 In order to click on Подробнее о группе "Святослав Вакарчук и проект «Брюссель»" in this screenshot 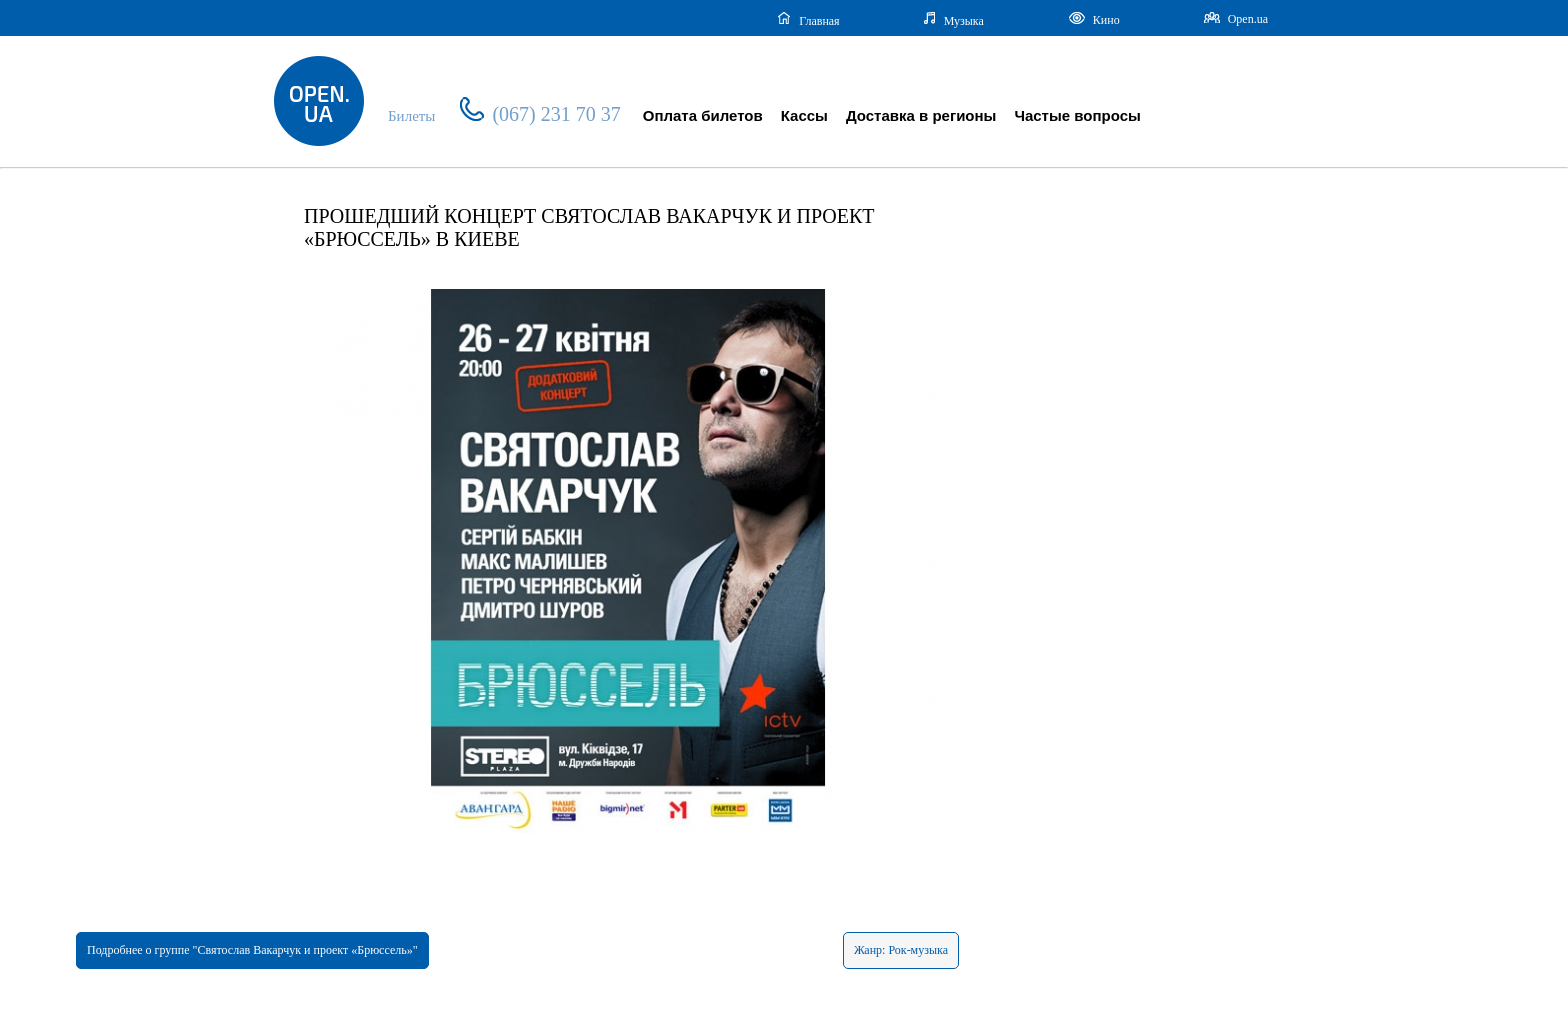, I will do `click(252, 950)`.